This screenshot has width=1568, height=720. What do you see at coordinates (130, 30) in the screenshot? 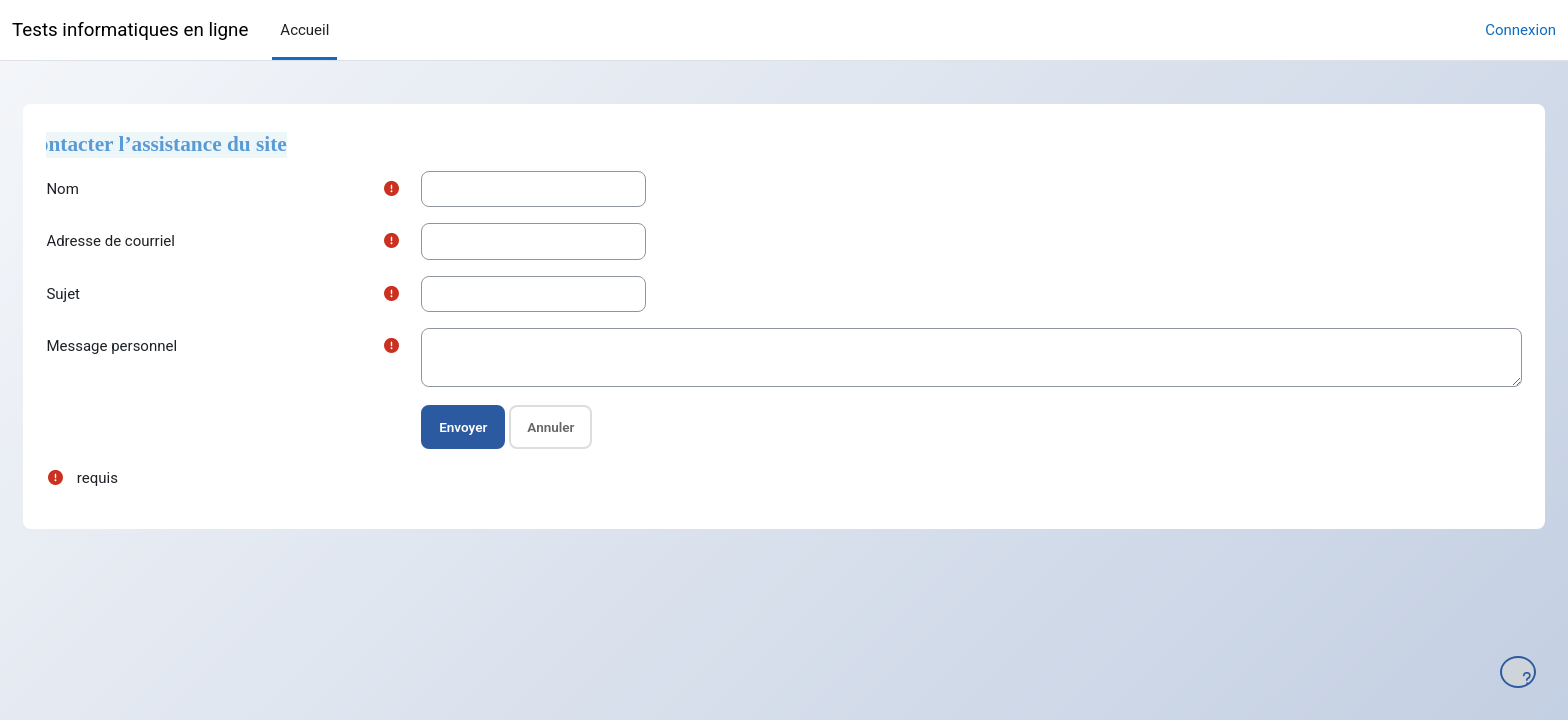
I see `Tests informatiques en ligne` at bounding box center [130, 30].